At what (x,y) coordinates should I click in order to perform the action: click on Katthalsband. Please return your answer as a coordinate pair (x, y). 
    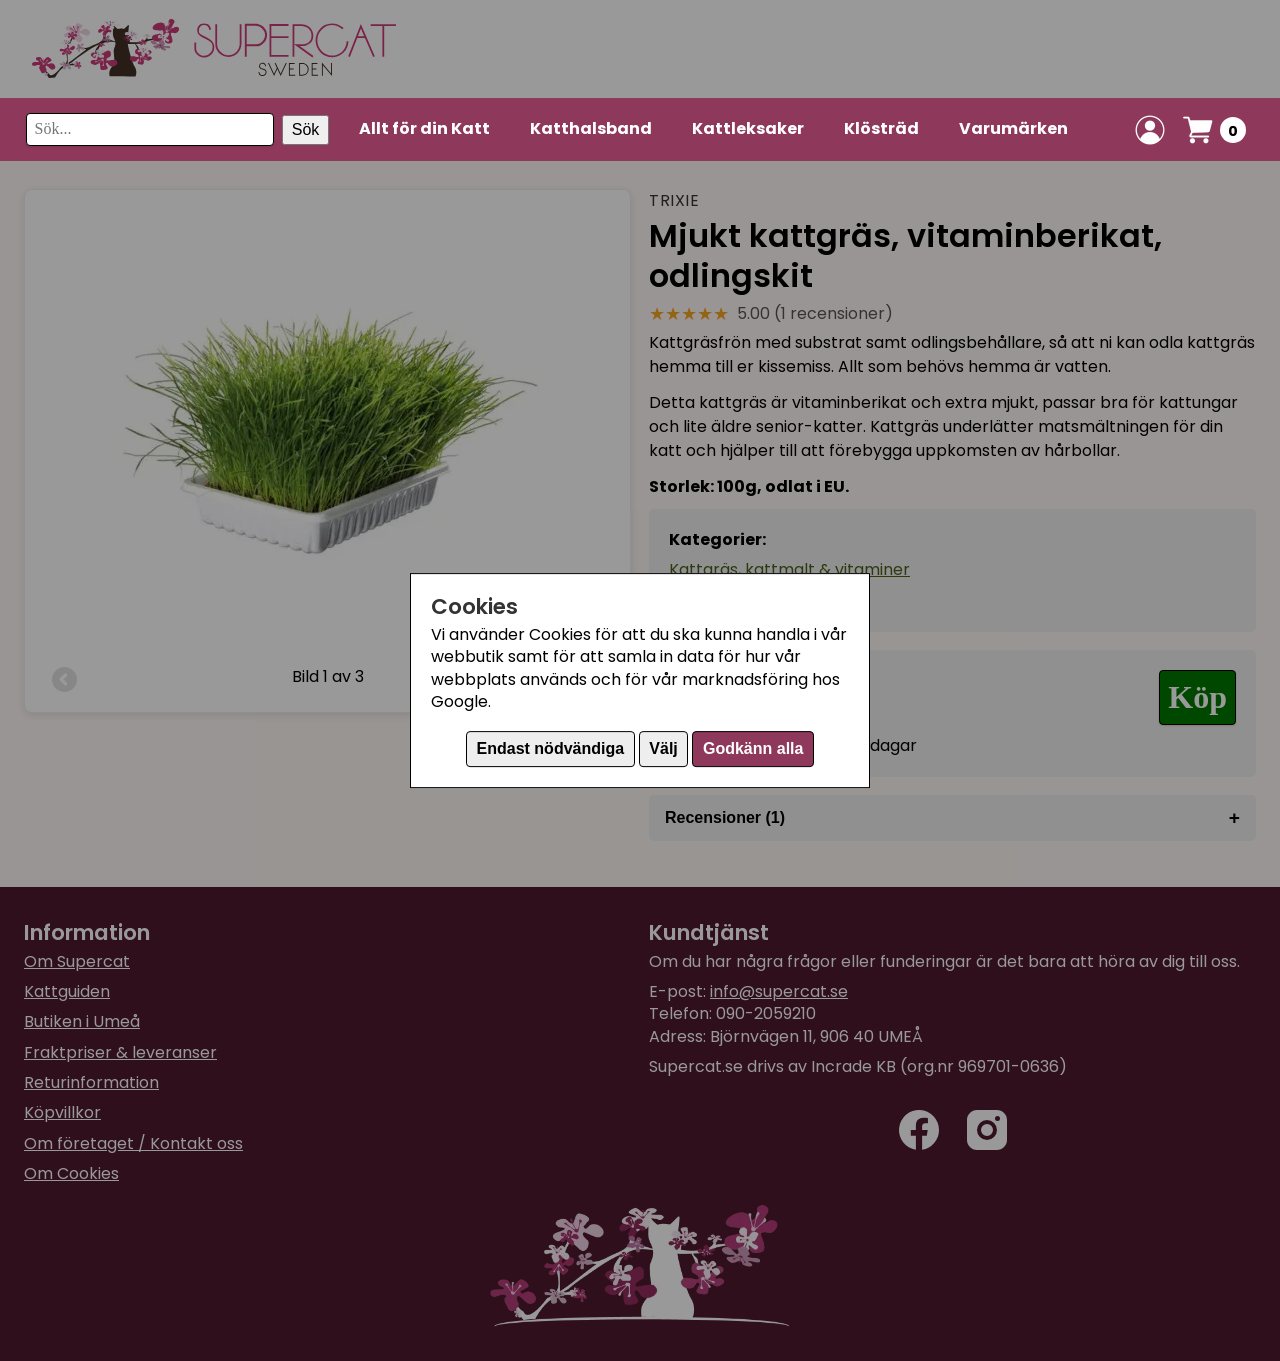
    Looking at the image, I should click on (591, 128).